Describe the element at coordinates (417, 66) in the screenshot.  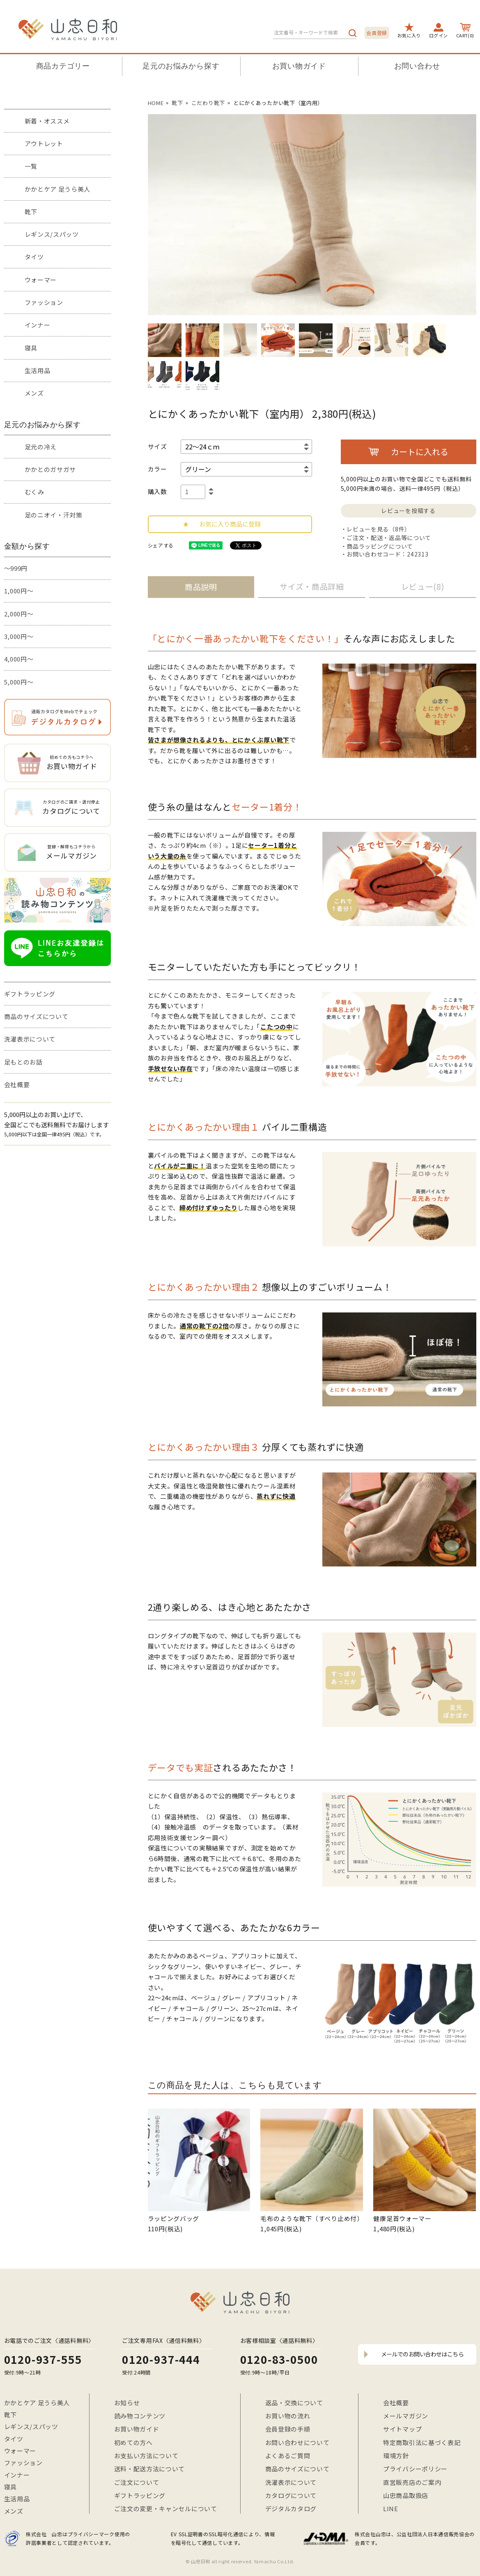
I see `お問い合わせ` at that location.